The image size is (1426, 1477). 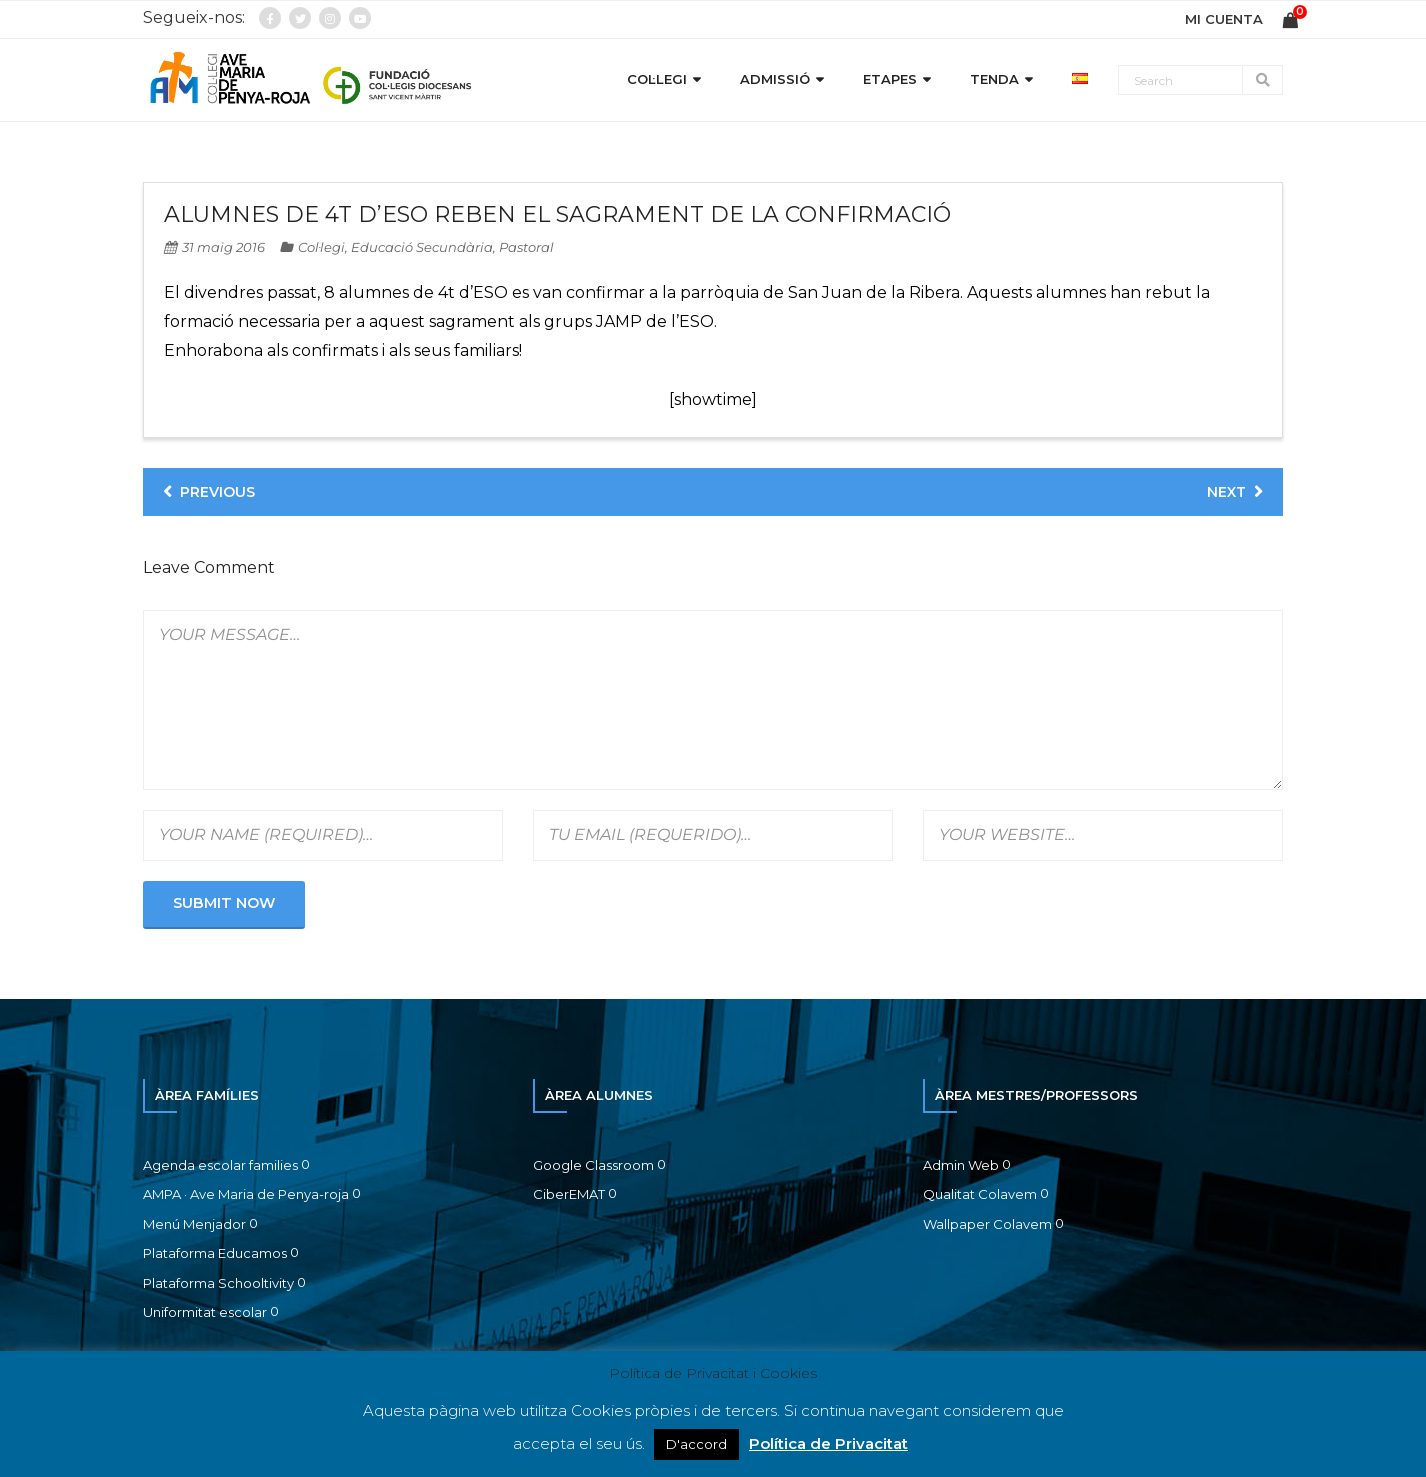 I want to click on Menú Menjador, so click(x=194, y=1224).